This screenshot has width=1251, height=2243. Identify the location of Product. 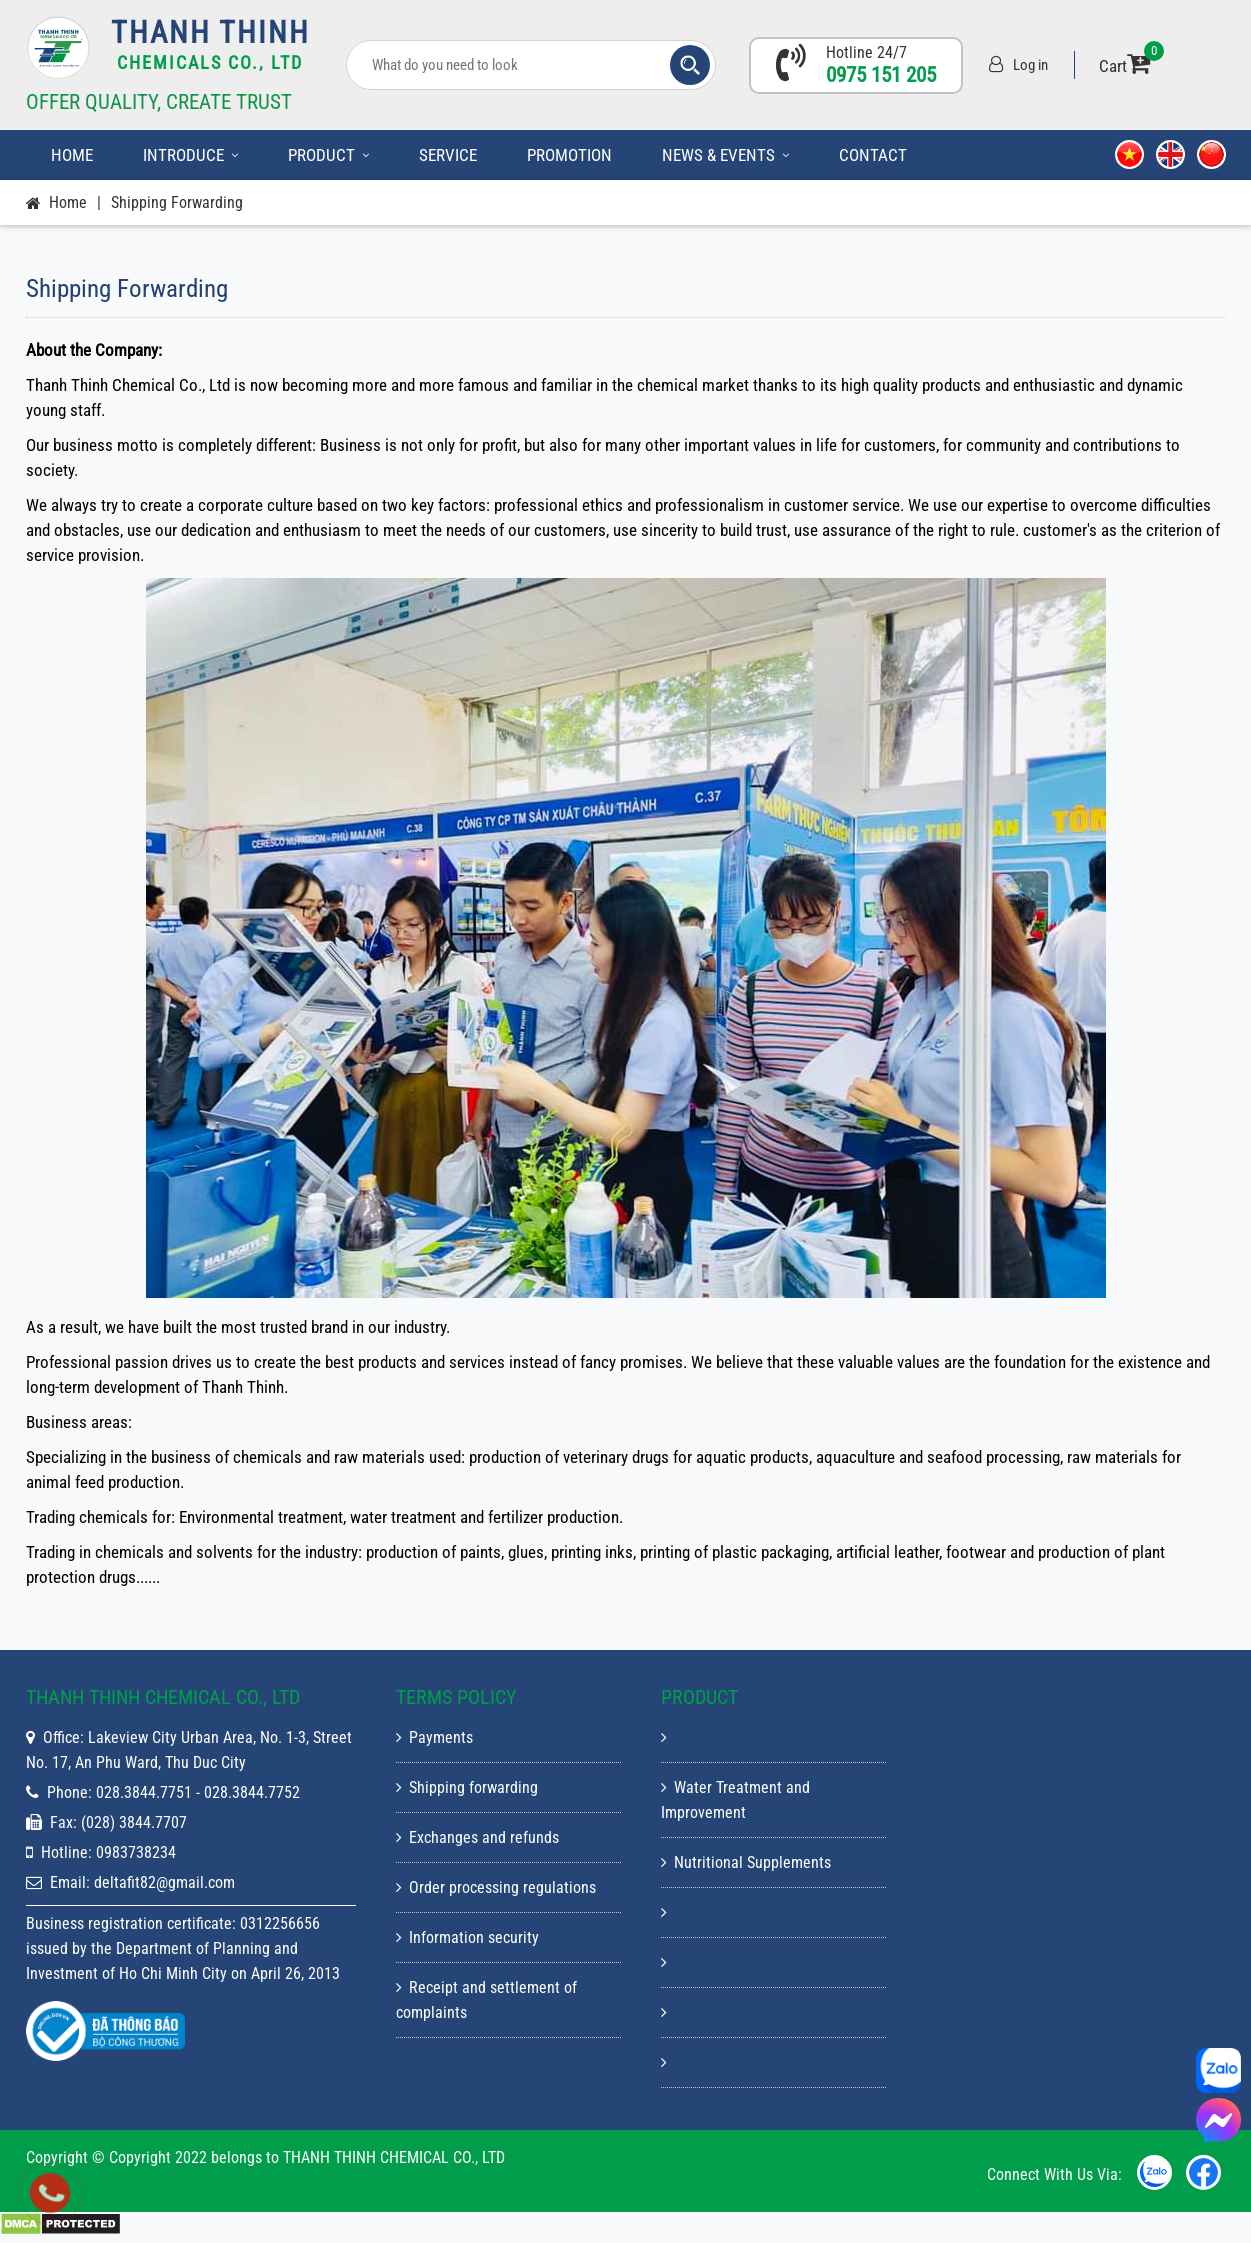
(328, 155).